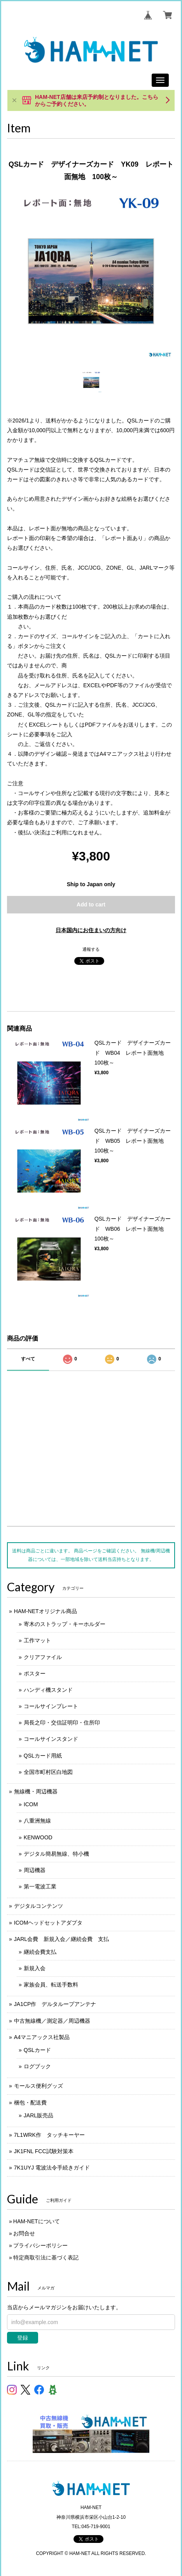  What do you see at coordinates (52, 2167) in the screenshot?
I see `7K1UYJ 電波法令手続きガイド` at bounding box center [52, 2167].